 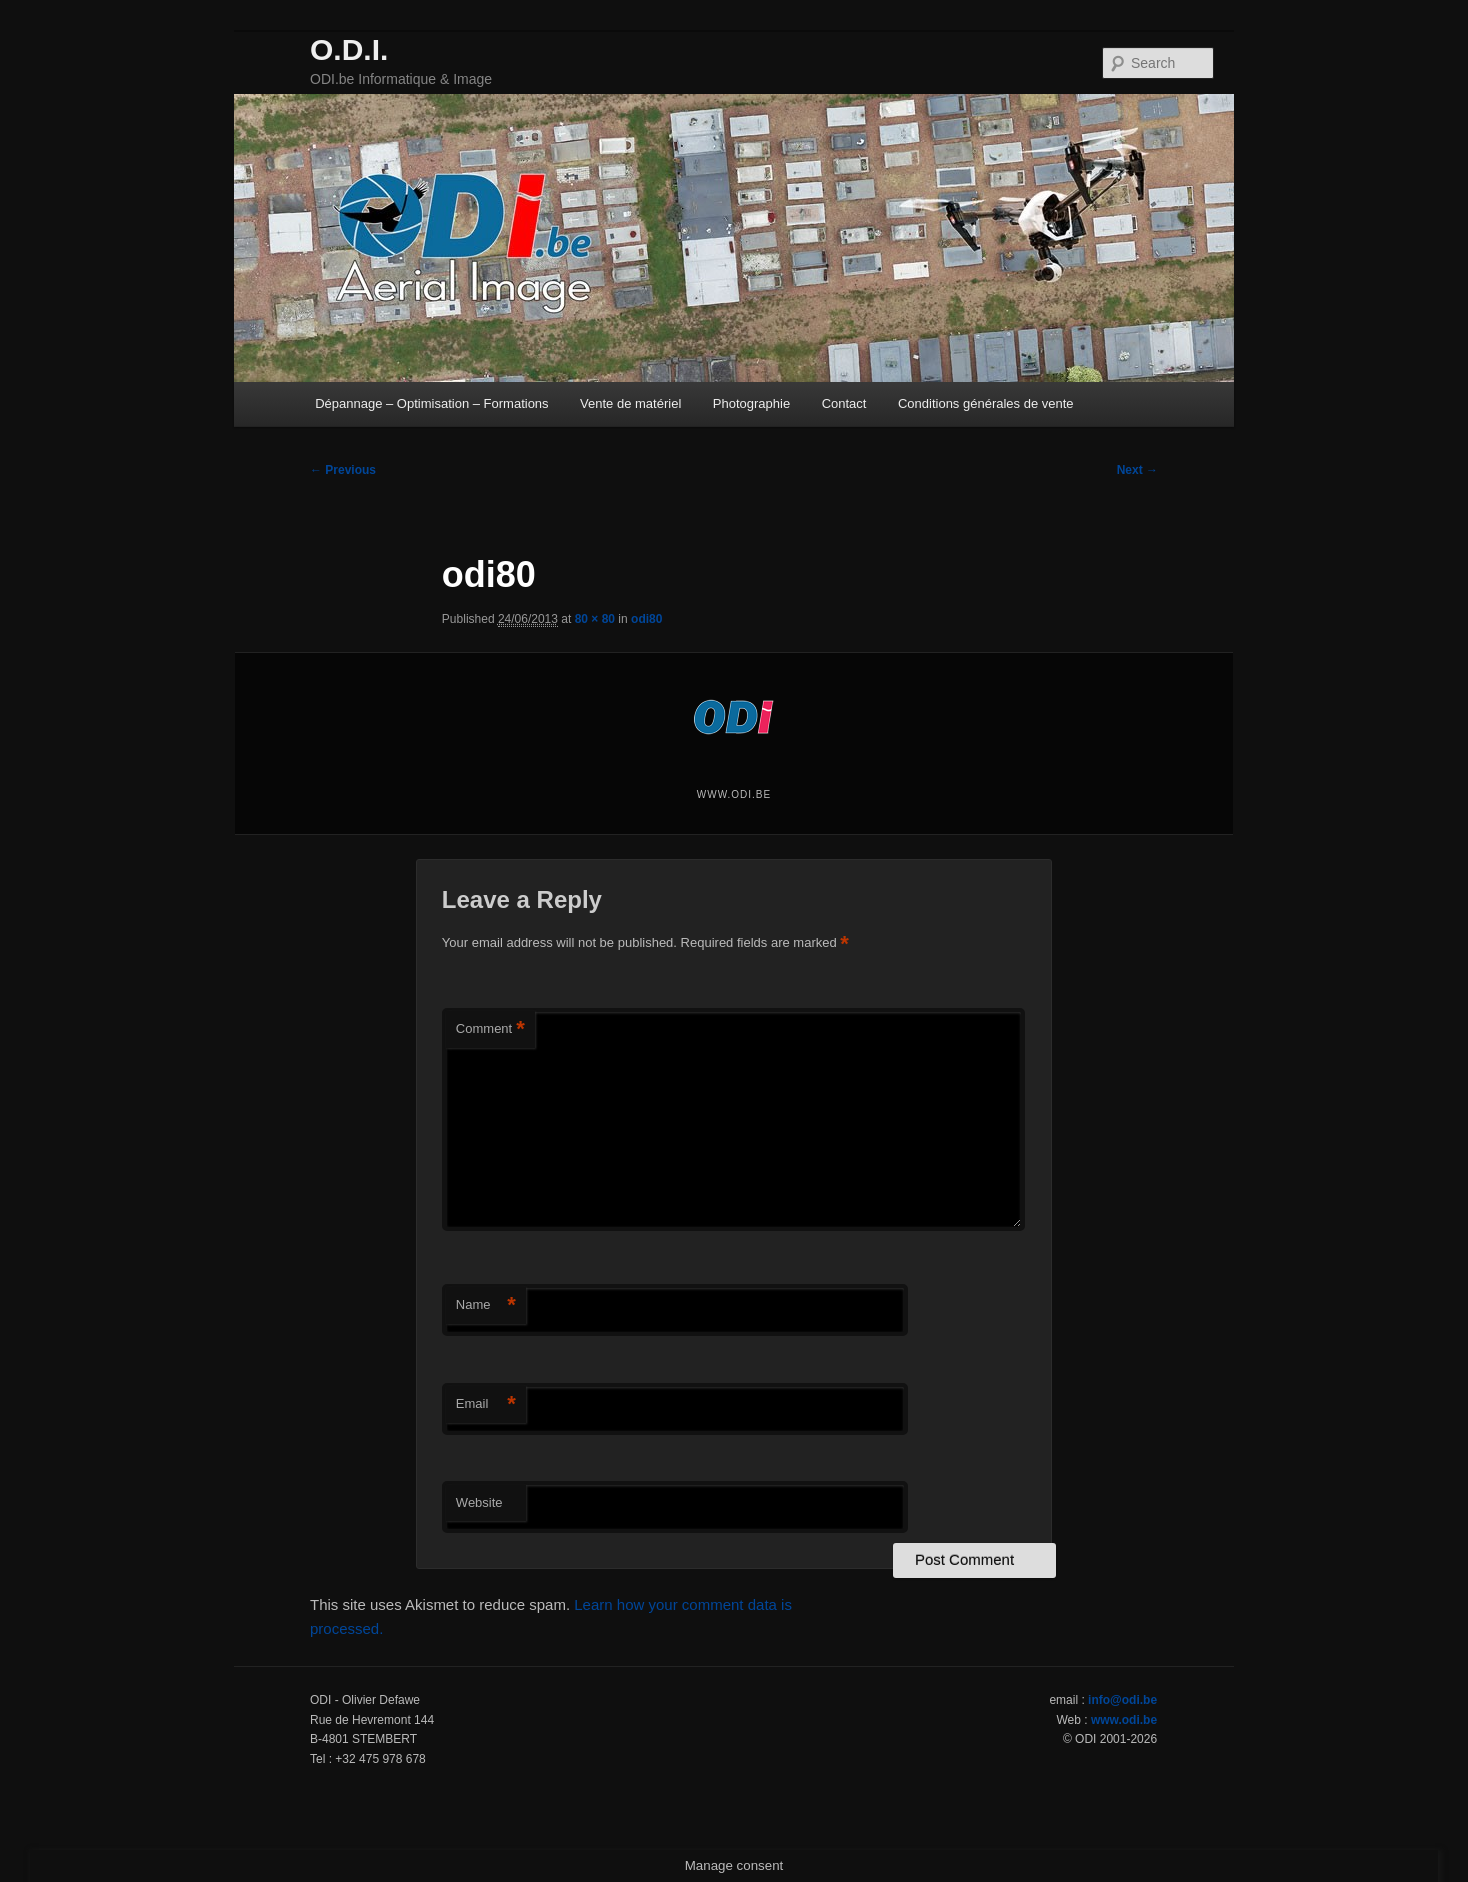 What do you see at coordinates (349, 49) in the screenshot?
I see `O.D.I.` at bounding box center [349, 49].